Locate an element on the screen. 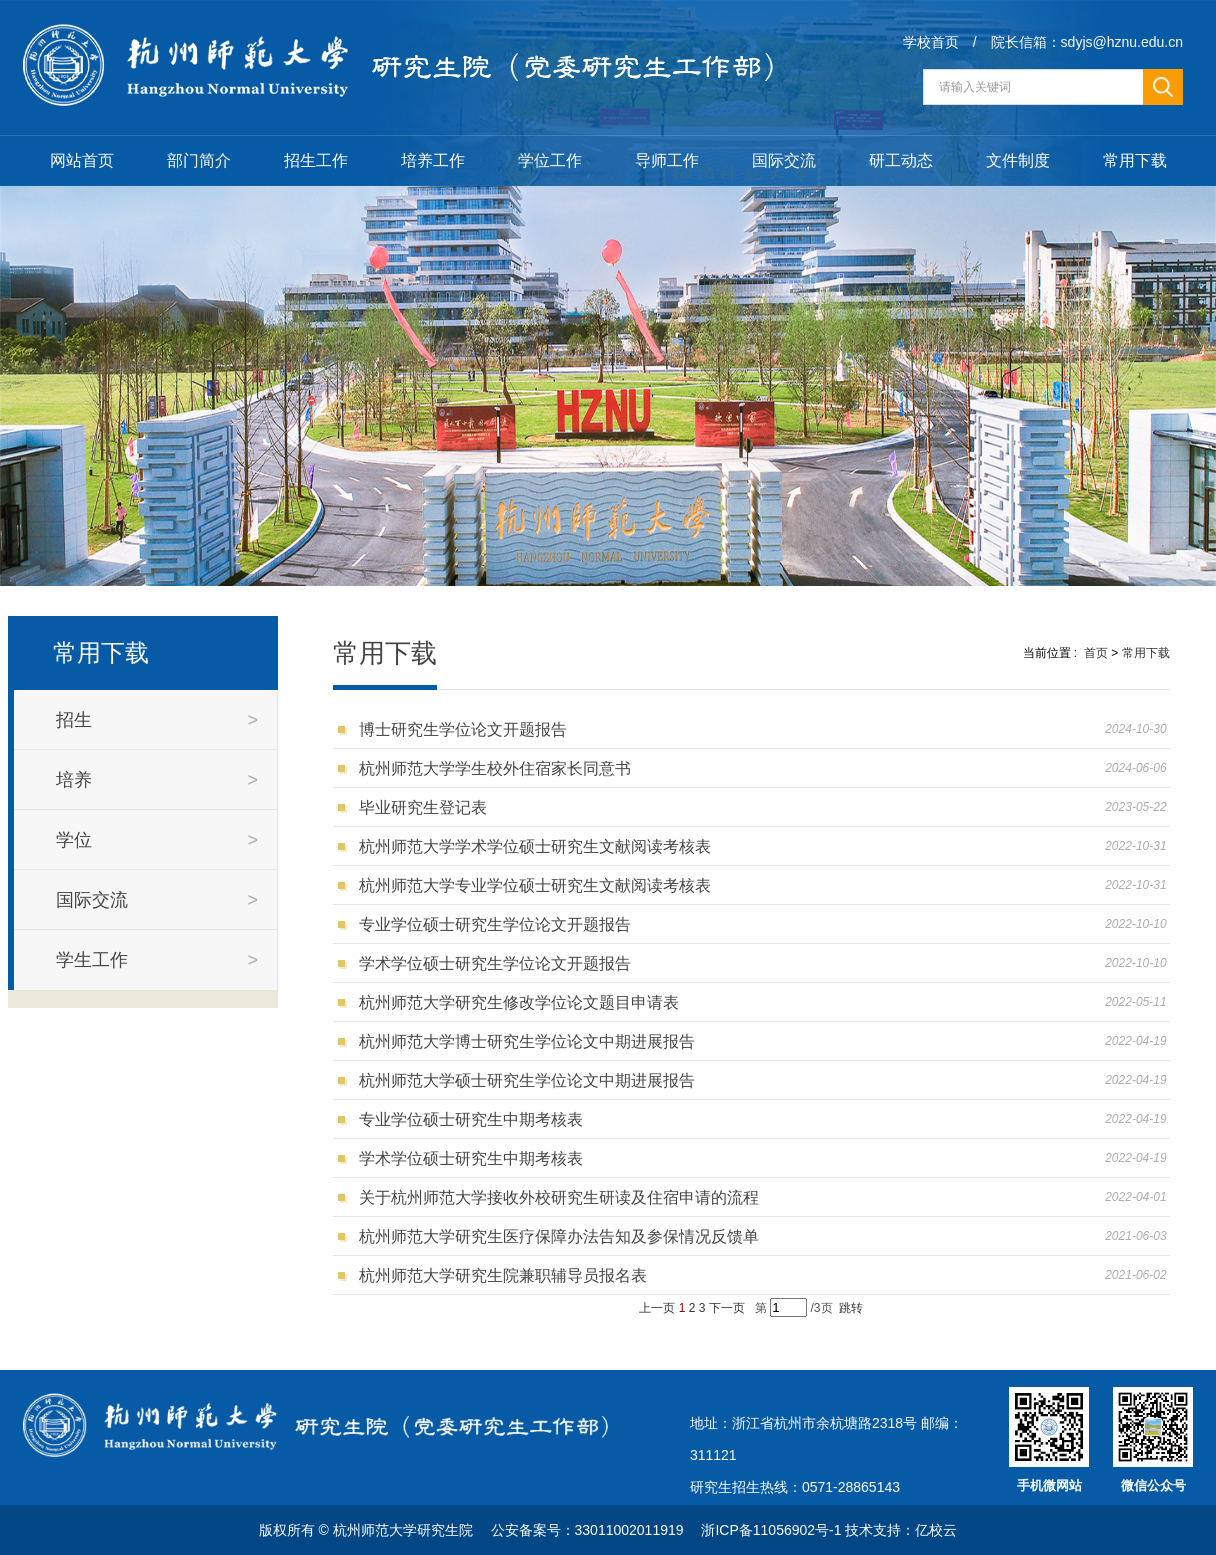  博士研究生学位论文开题报告 is located at coordinates (467, 729).